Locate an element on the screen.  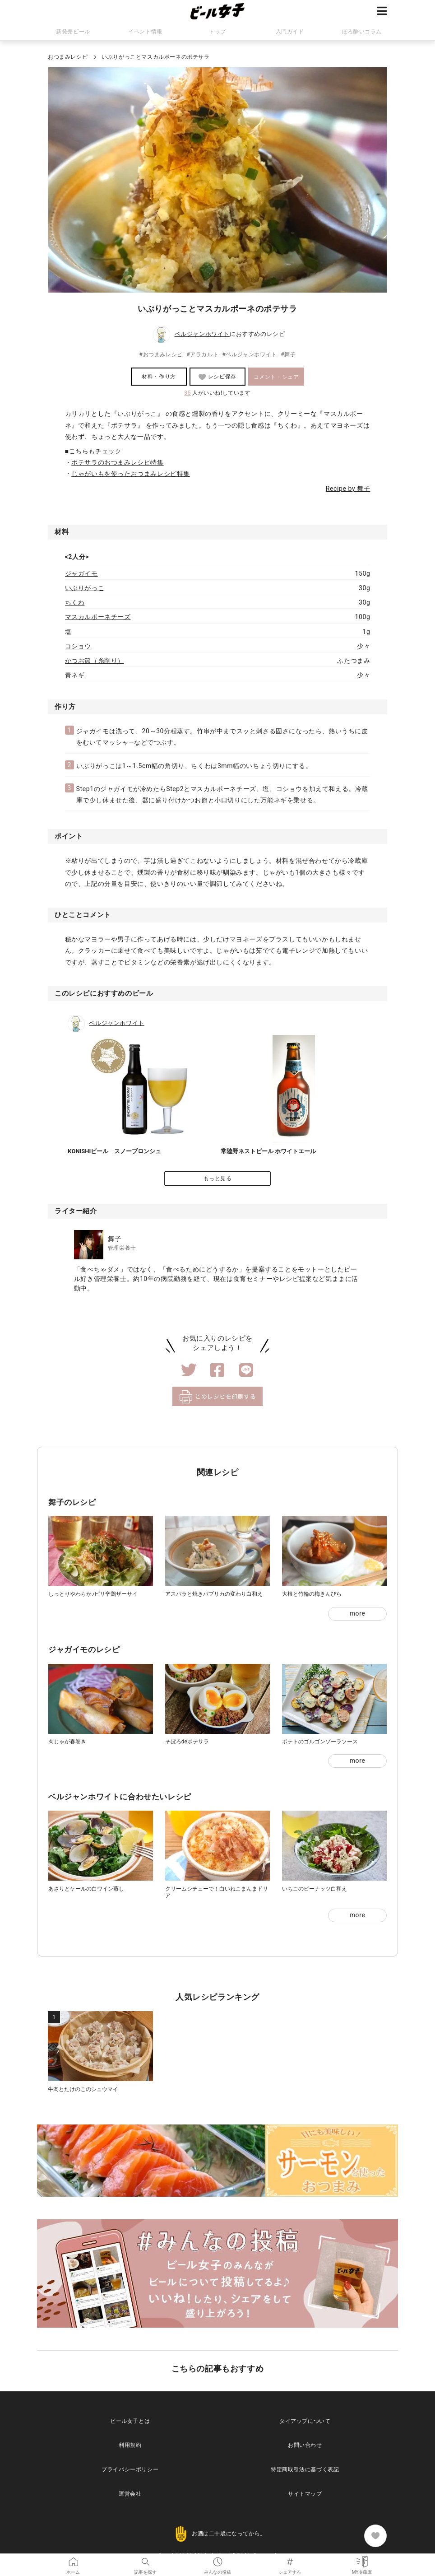
イベント情報 is located at coordinates (145, 31).